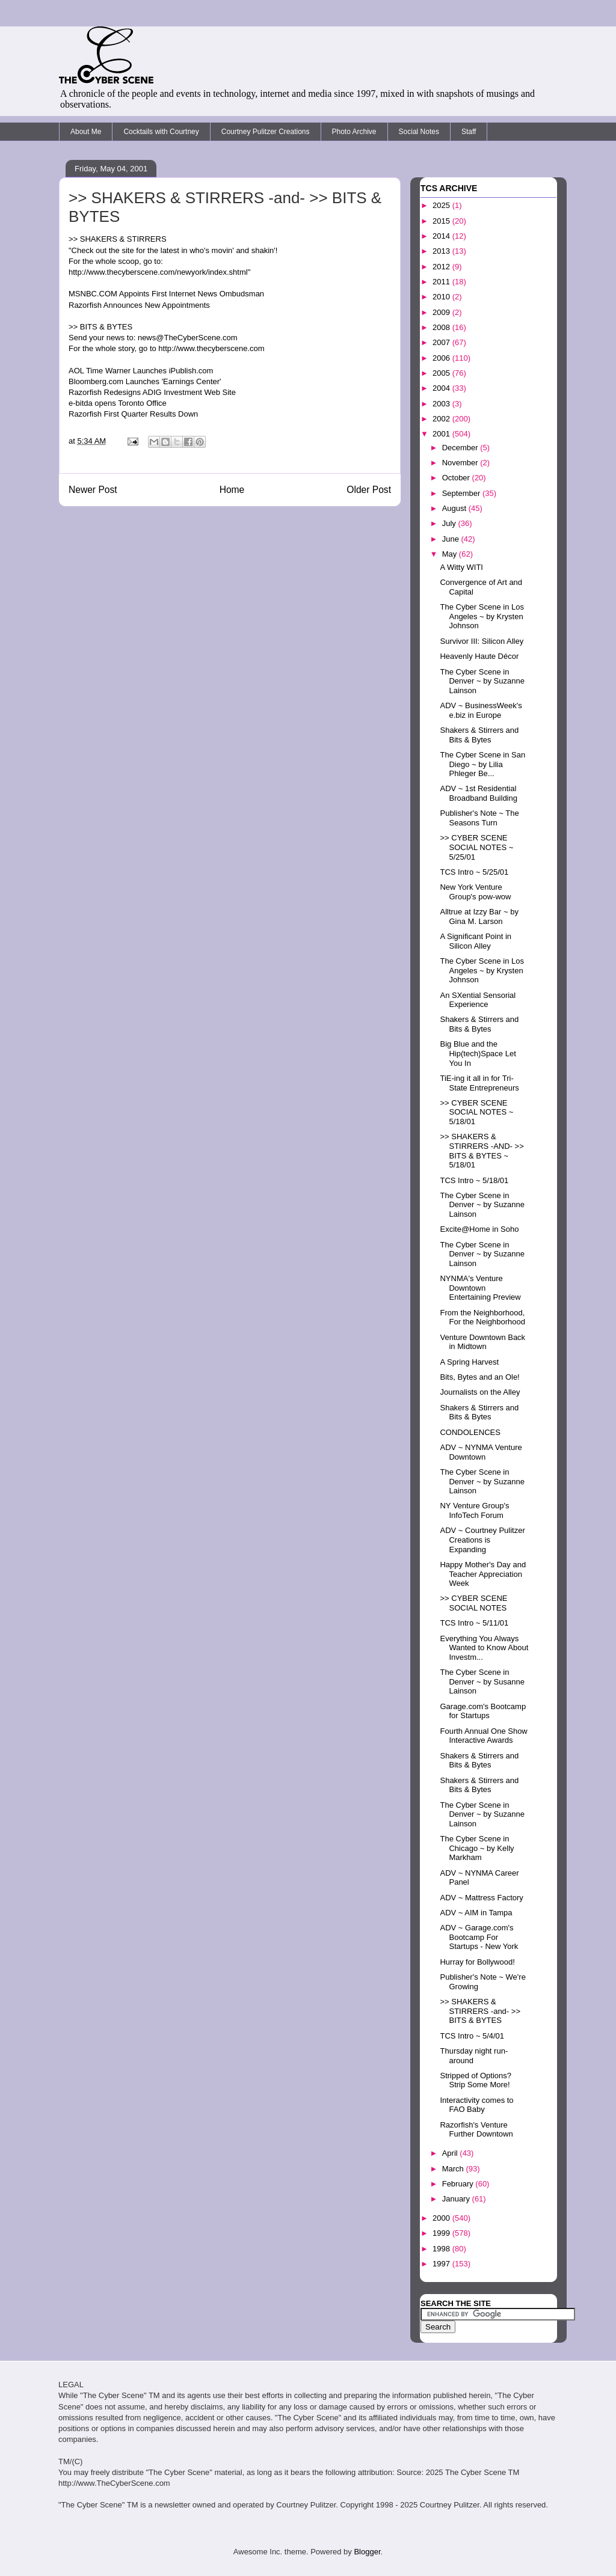 The width and height of the screenshot is (616, 2576). Describe the element at coordinates (482, 681) in the screenshot. I see `The Cyber Scene in Denver ~ by Suzanne Lainson` at that location.